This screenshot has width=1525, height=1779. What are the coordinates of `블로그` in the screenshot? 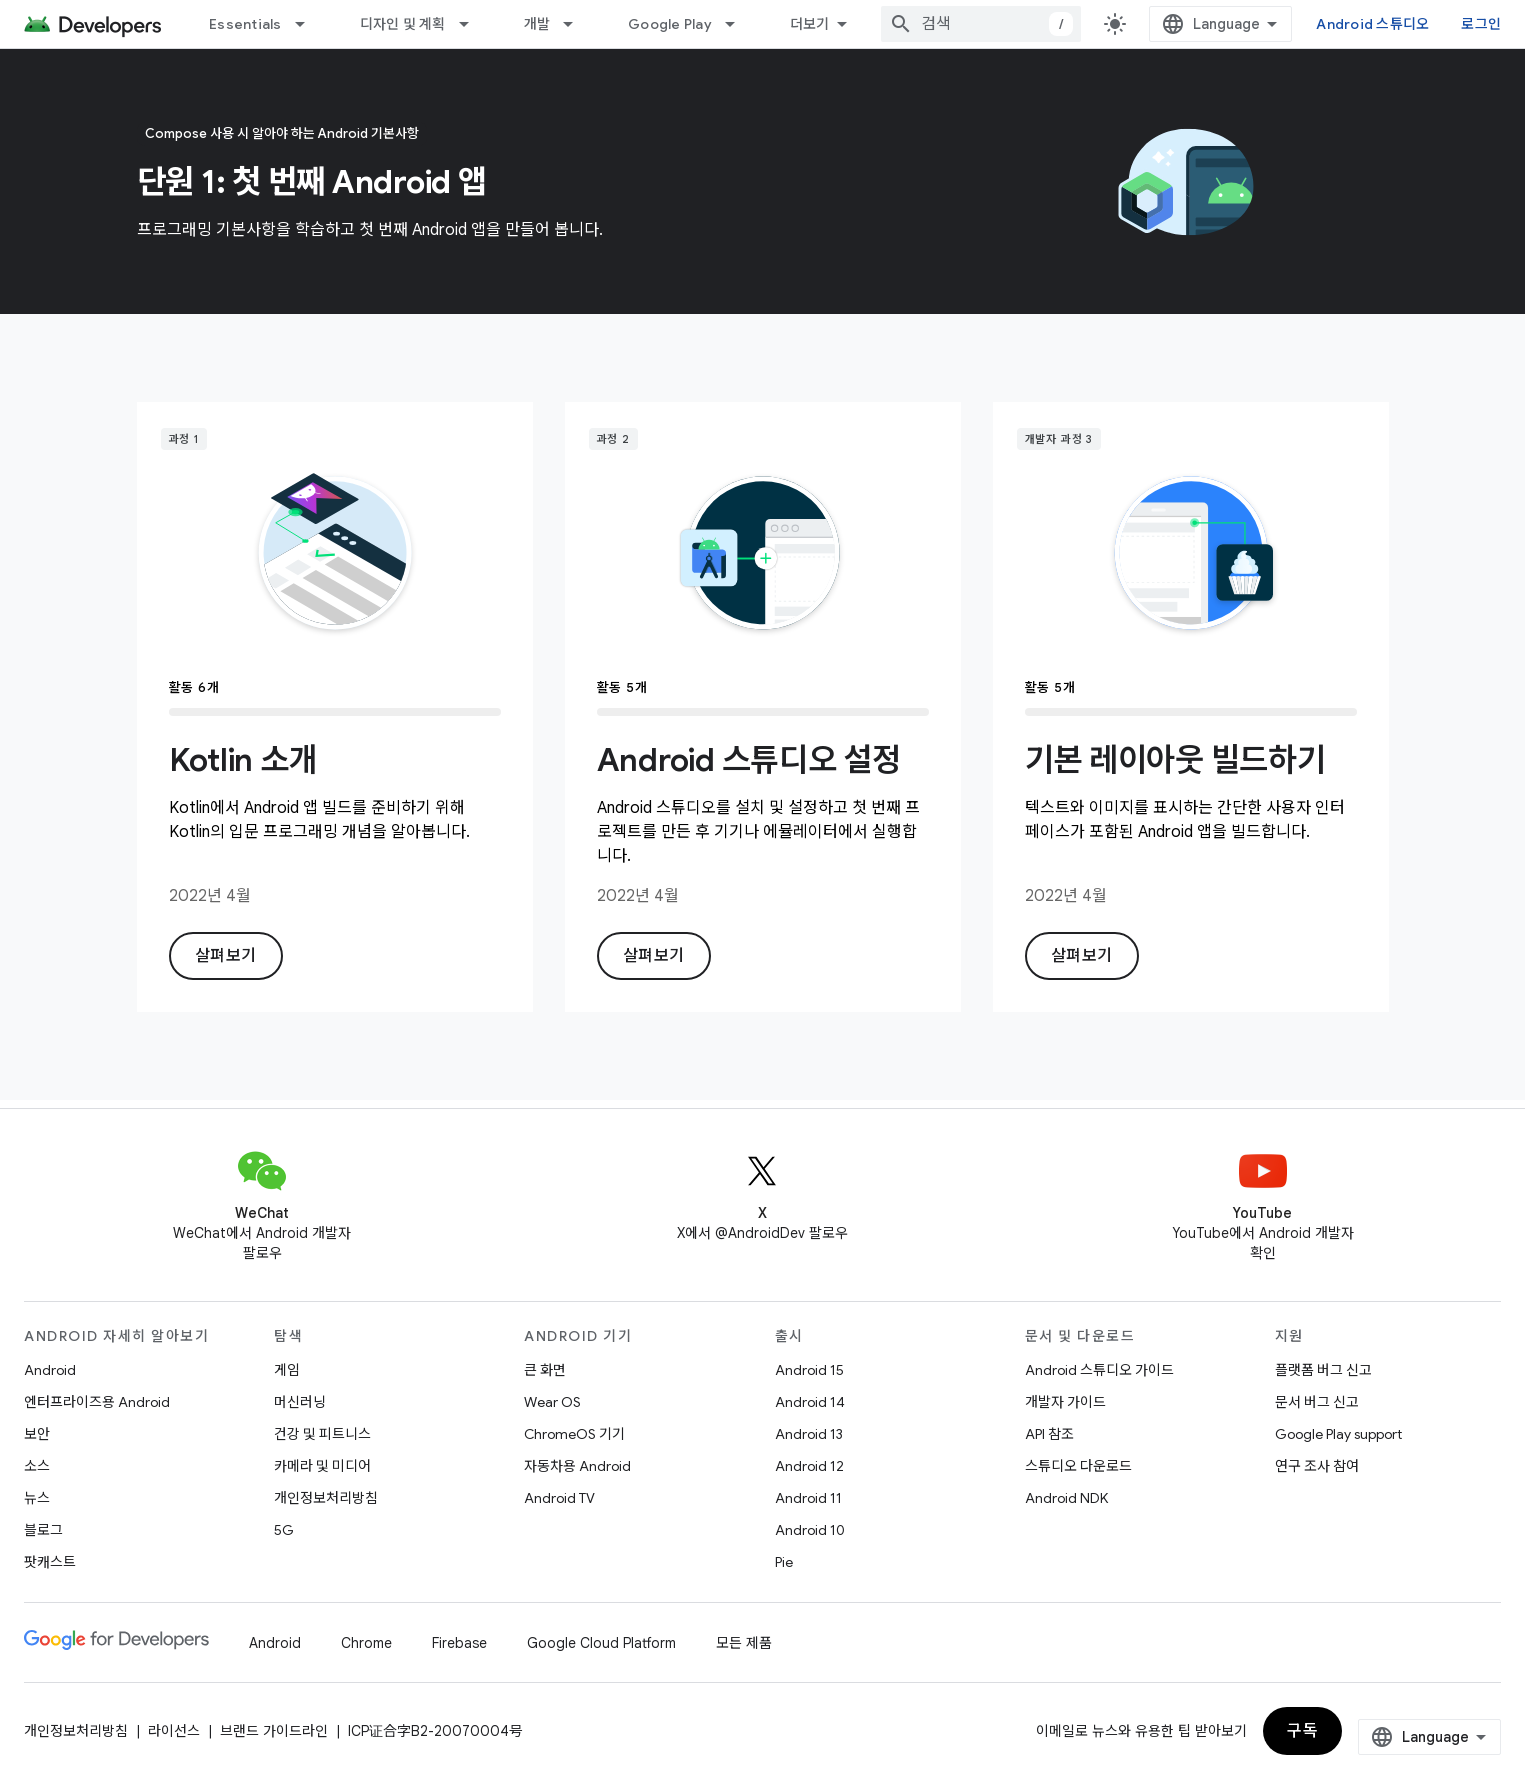 It's located at (43, 1530).